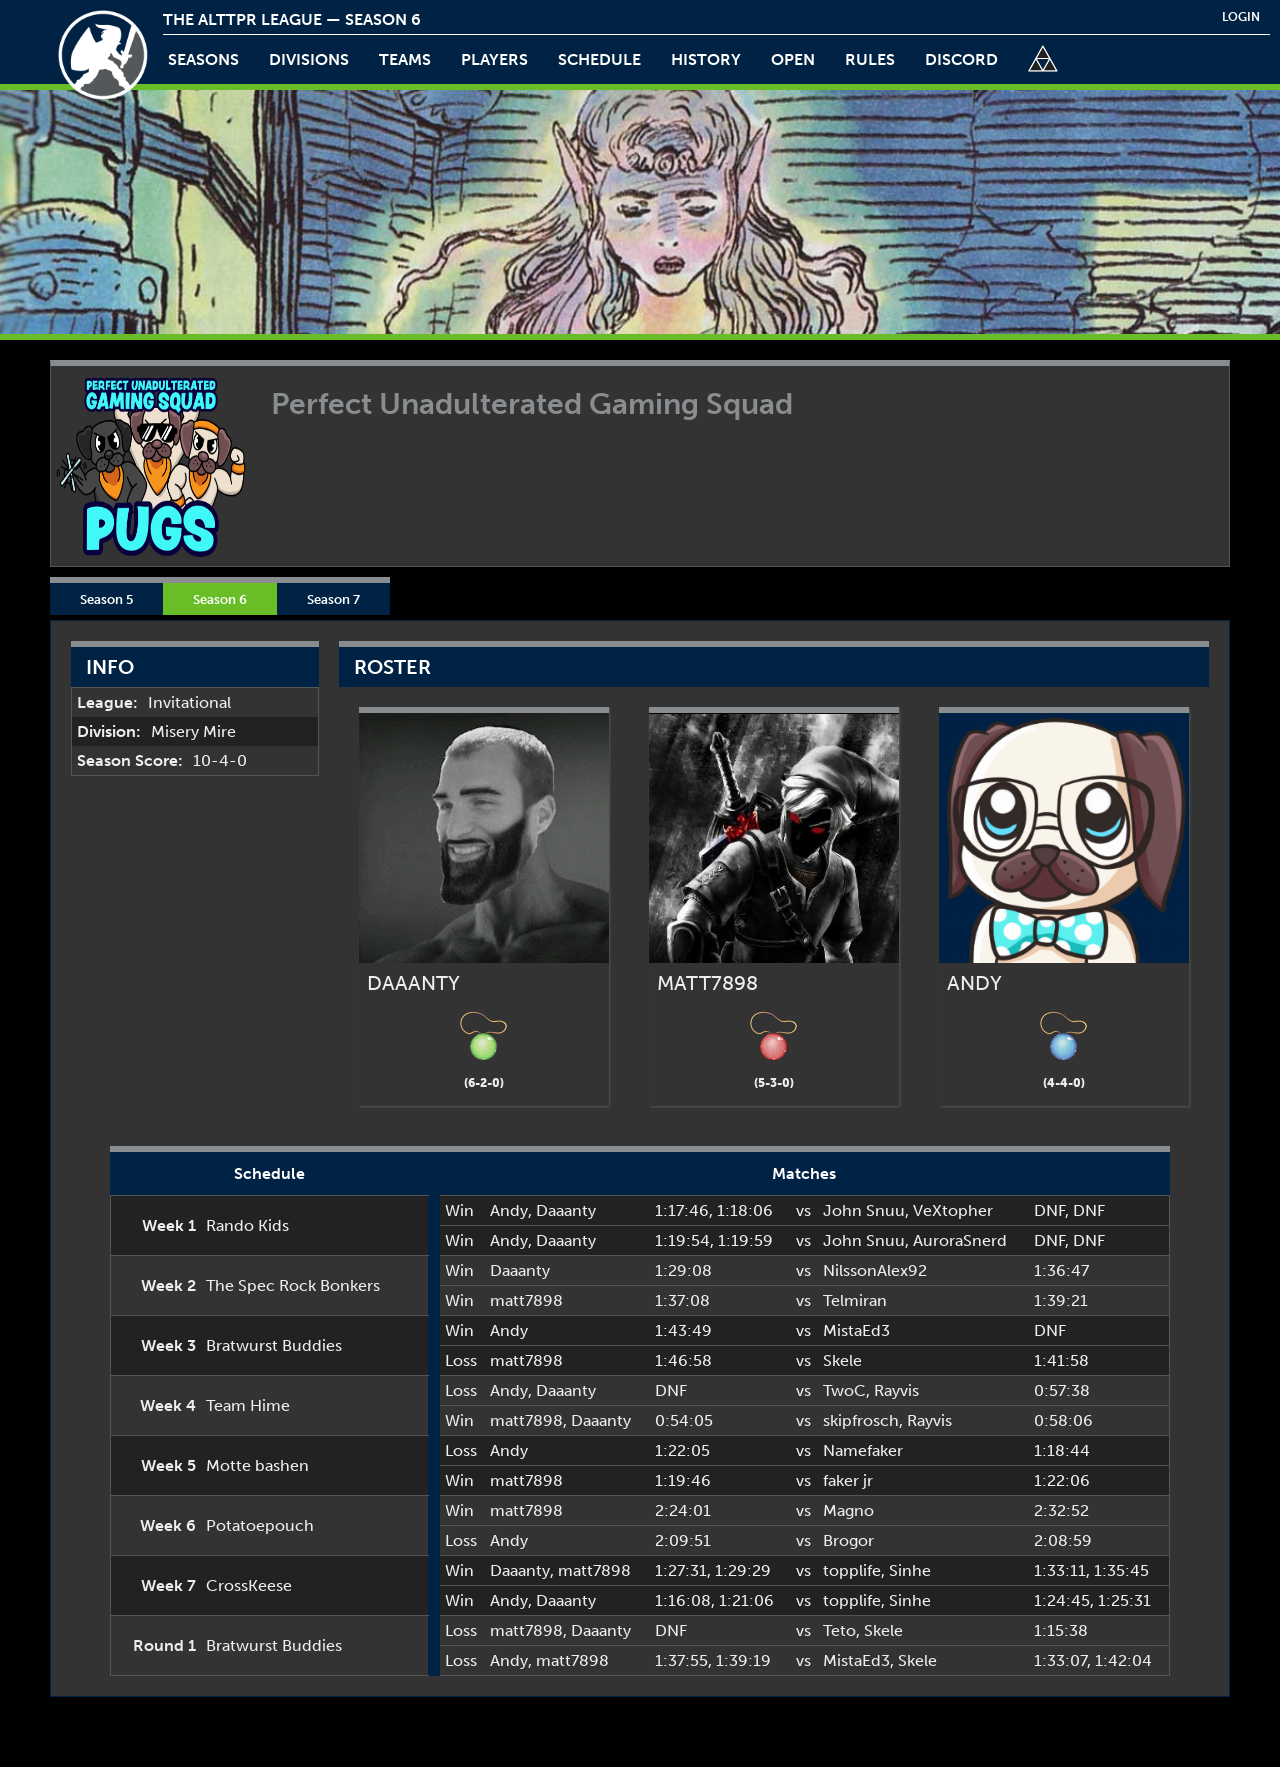 The height and width of the screenshot is (1767, 1280). What do you see at coordinates (1241, 17) in the screenshot?
I see `login` at bounding box center [1241, 17].